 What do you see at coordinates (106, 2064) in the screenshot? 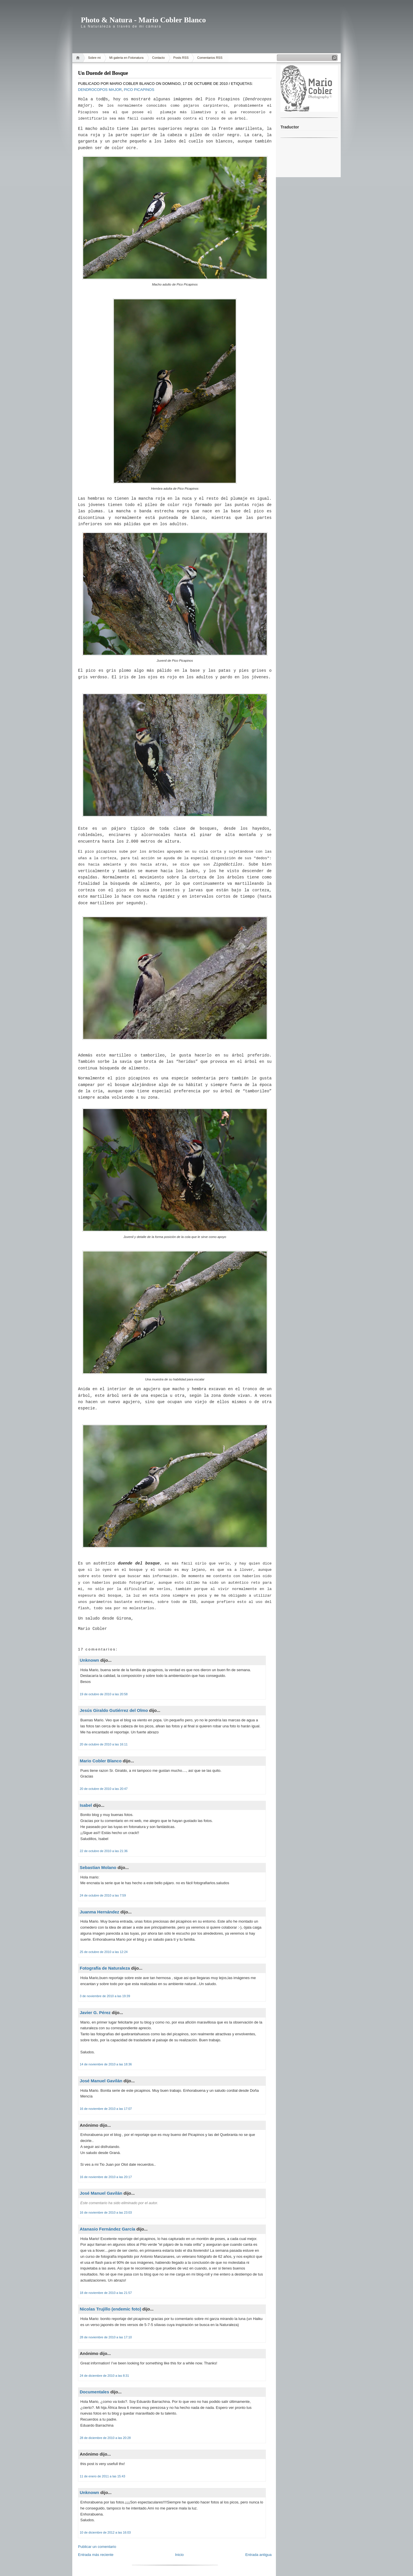
I see `14 de noviembre de 2010 a las 18:36` at bounding box center [106, 2064].